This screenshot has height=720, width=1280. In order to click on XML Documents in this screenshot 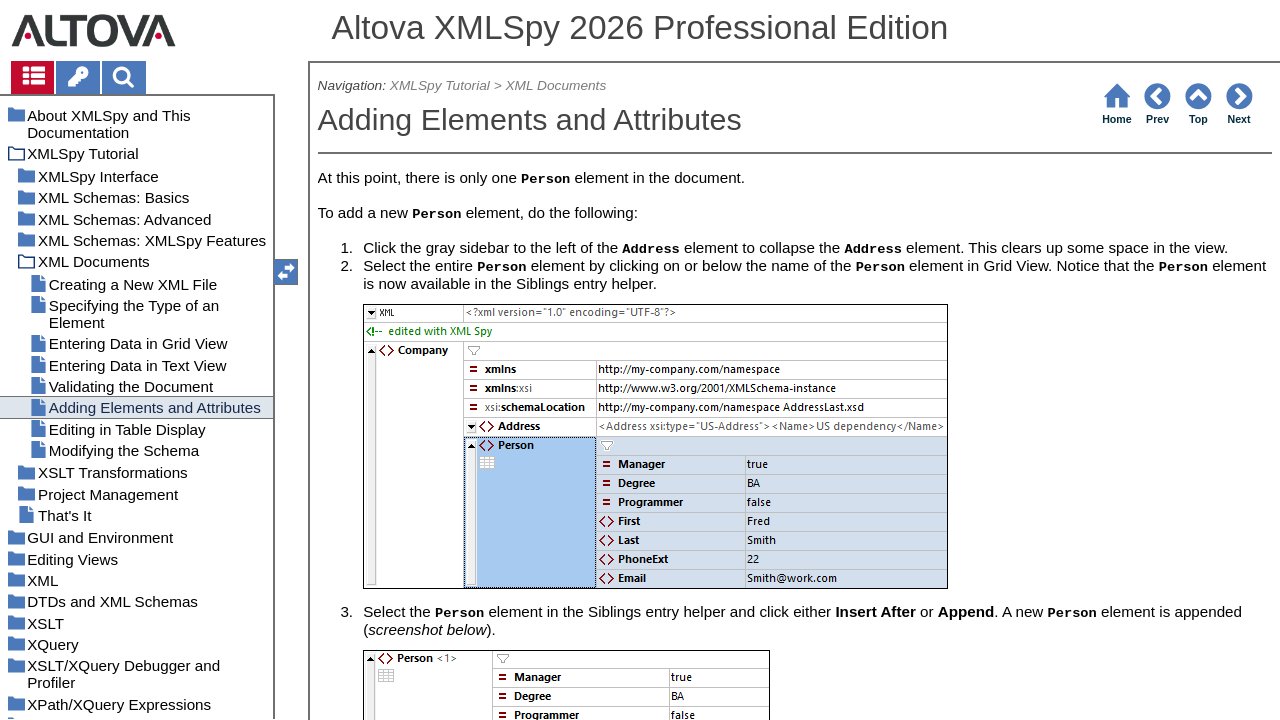, I will do `click(555, 85)`.